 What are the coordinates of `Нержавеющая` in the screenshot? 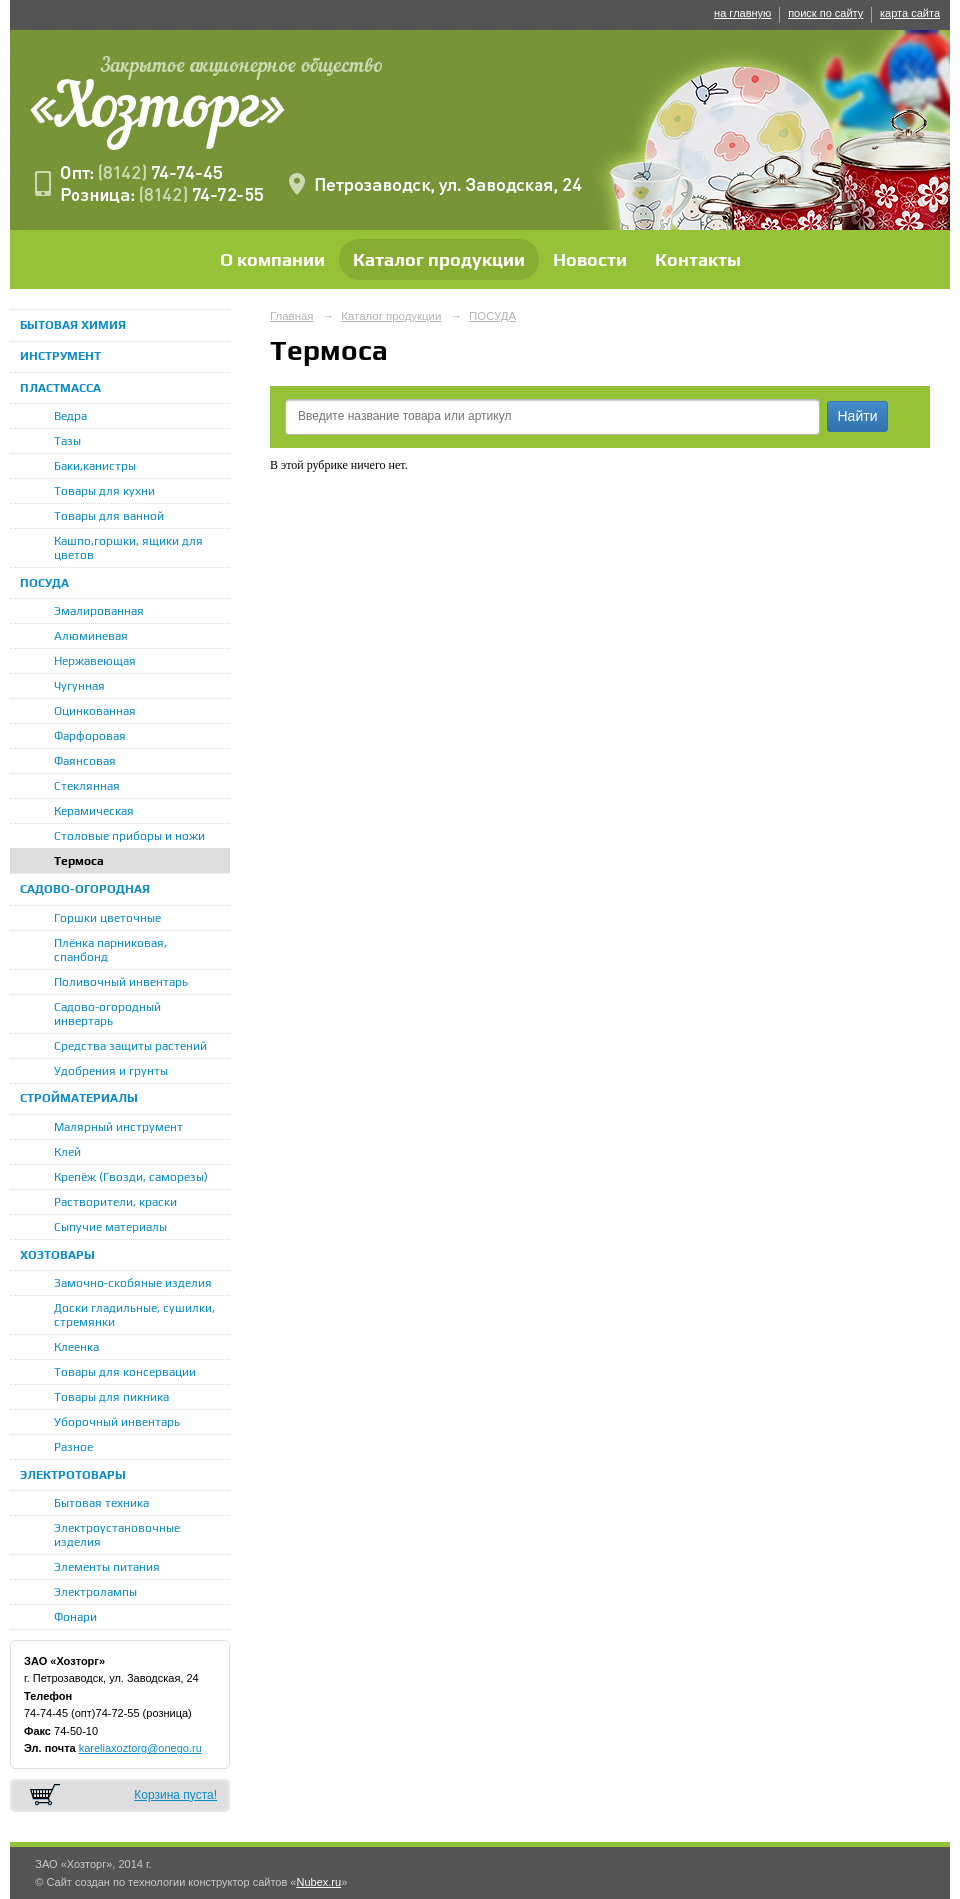 It's located at (95, 661).